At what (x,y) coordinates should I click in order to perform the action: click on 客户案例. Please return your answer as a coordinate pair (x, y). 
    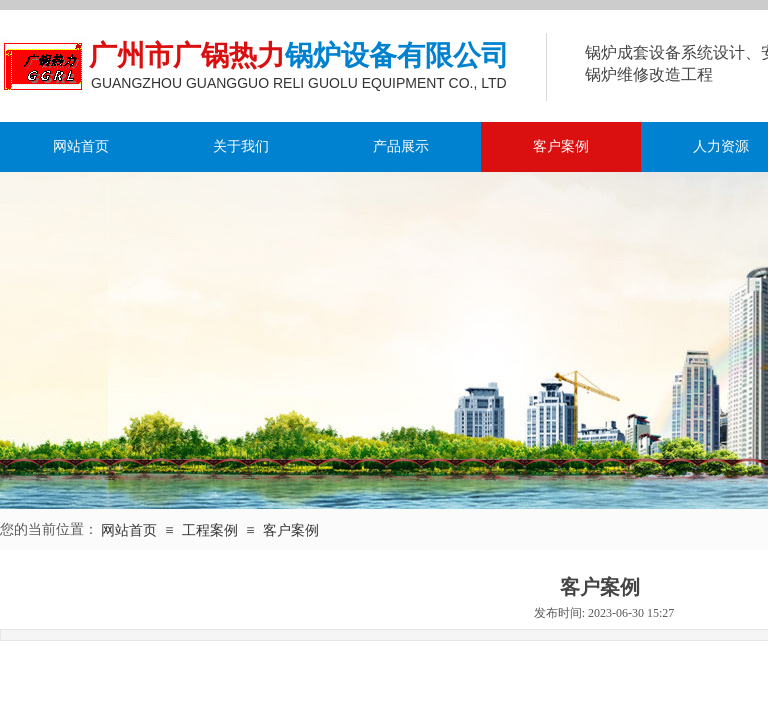
    Looking at the image, I should click on (561, 146).